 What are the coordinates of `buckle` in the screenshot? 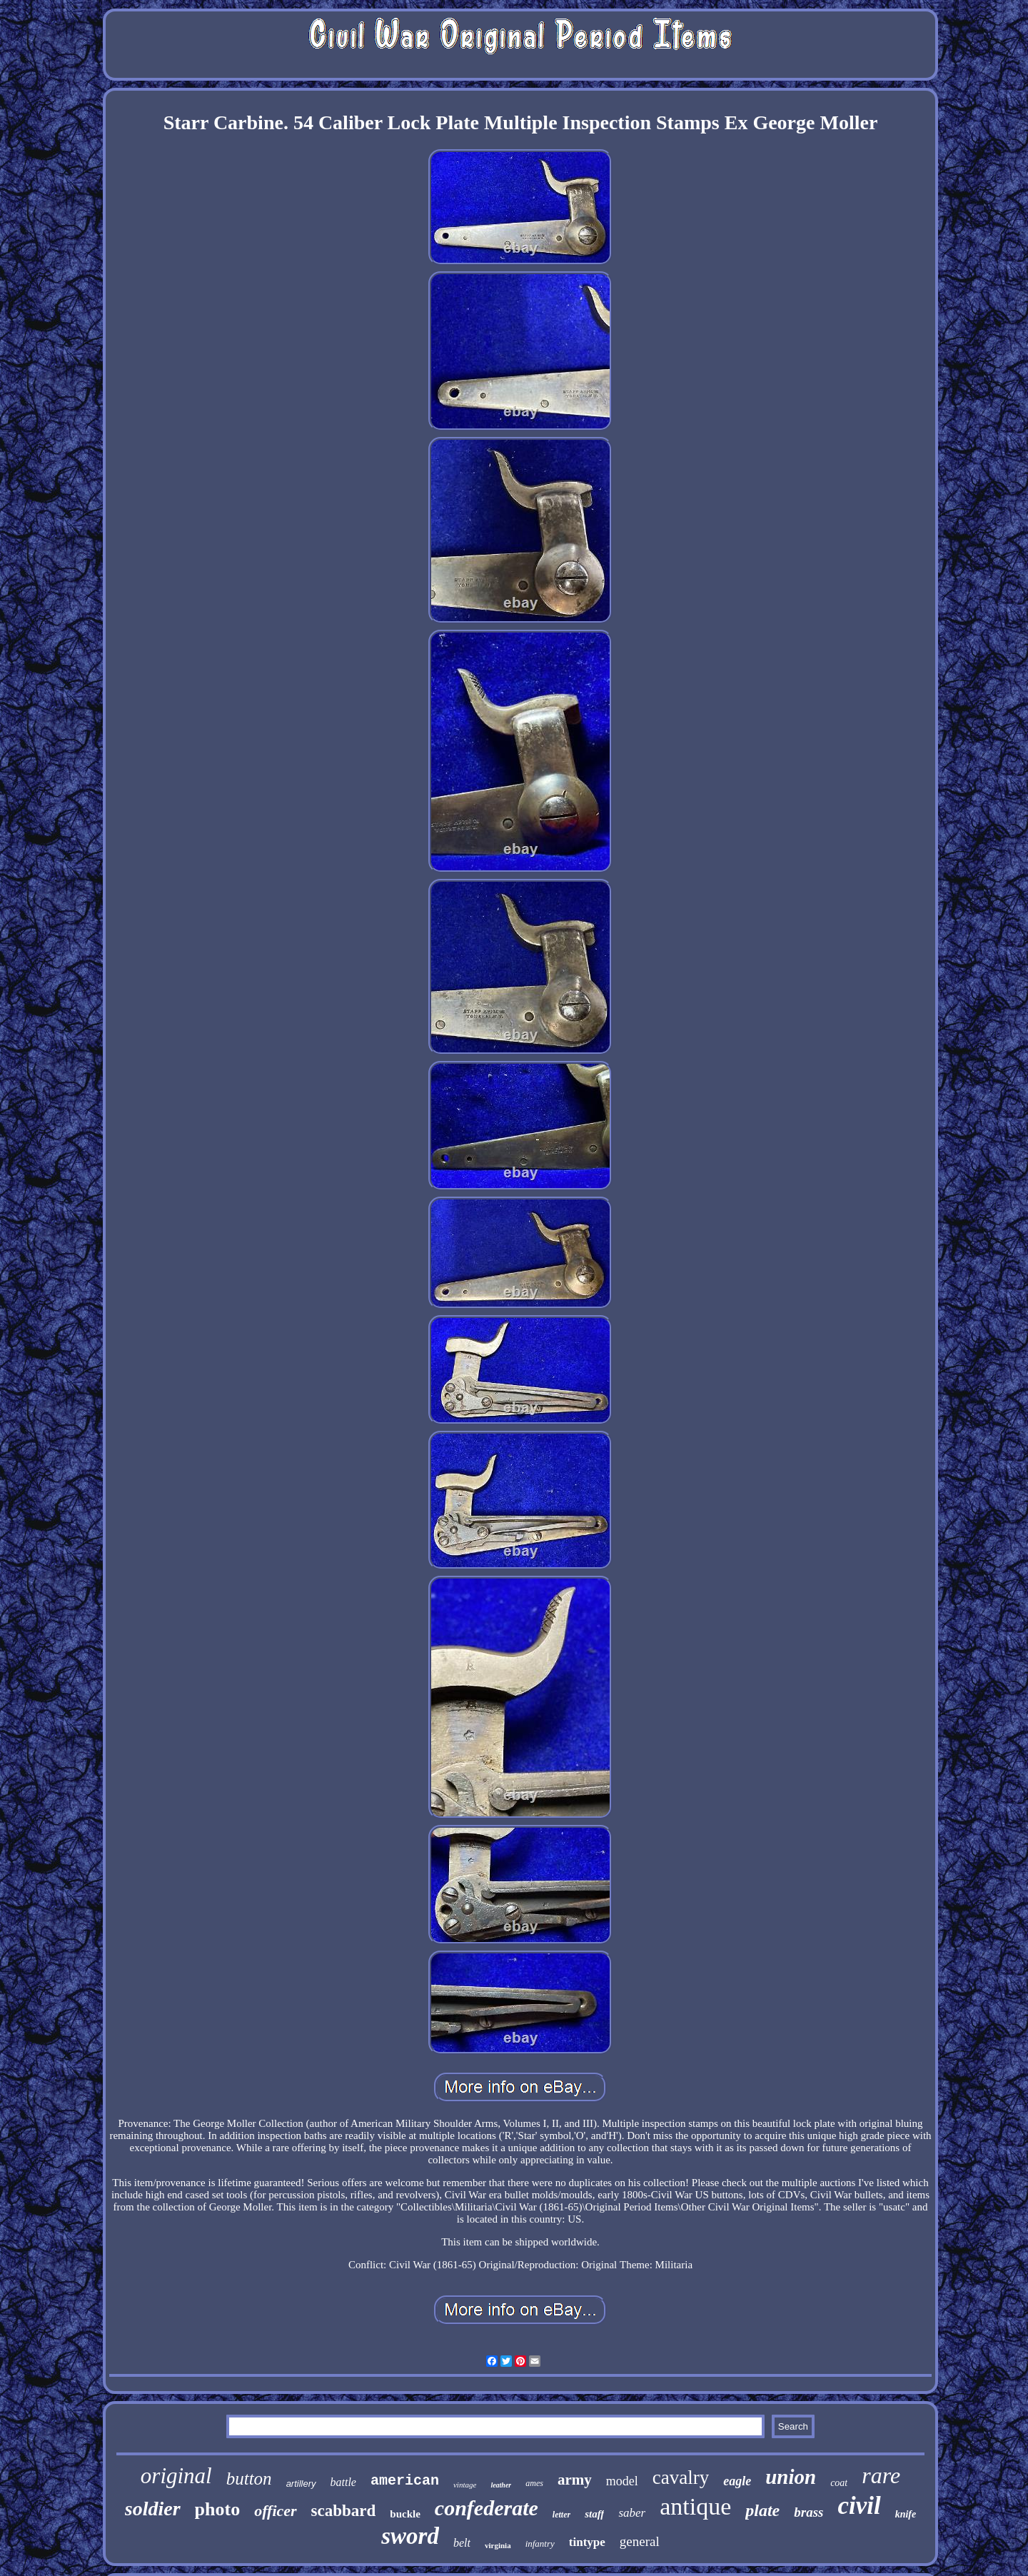 It's located at (405, 2514).